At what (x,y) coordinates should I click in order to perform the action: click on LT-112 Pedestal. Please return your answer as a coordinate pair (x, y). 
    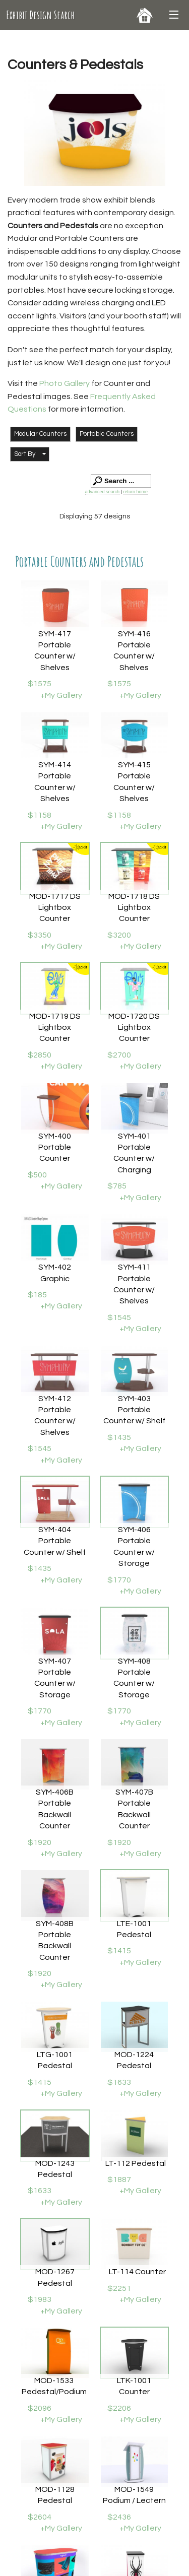
    Looking at the image, I should click on (135, 2163).